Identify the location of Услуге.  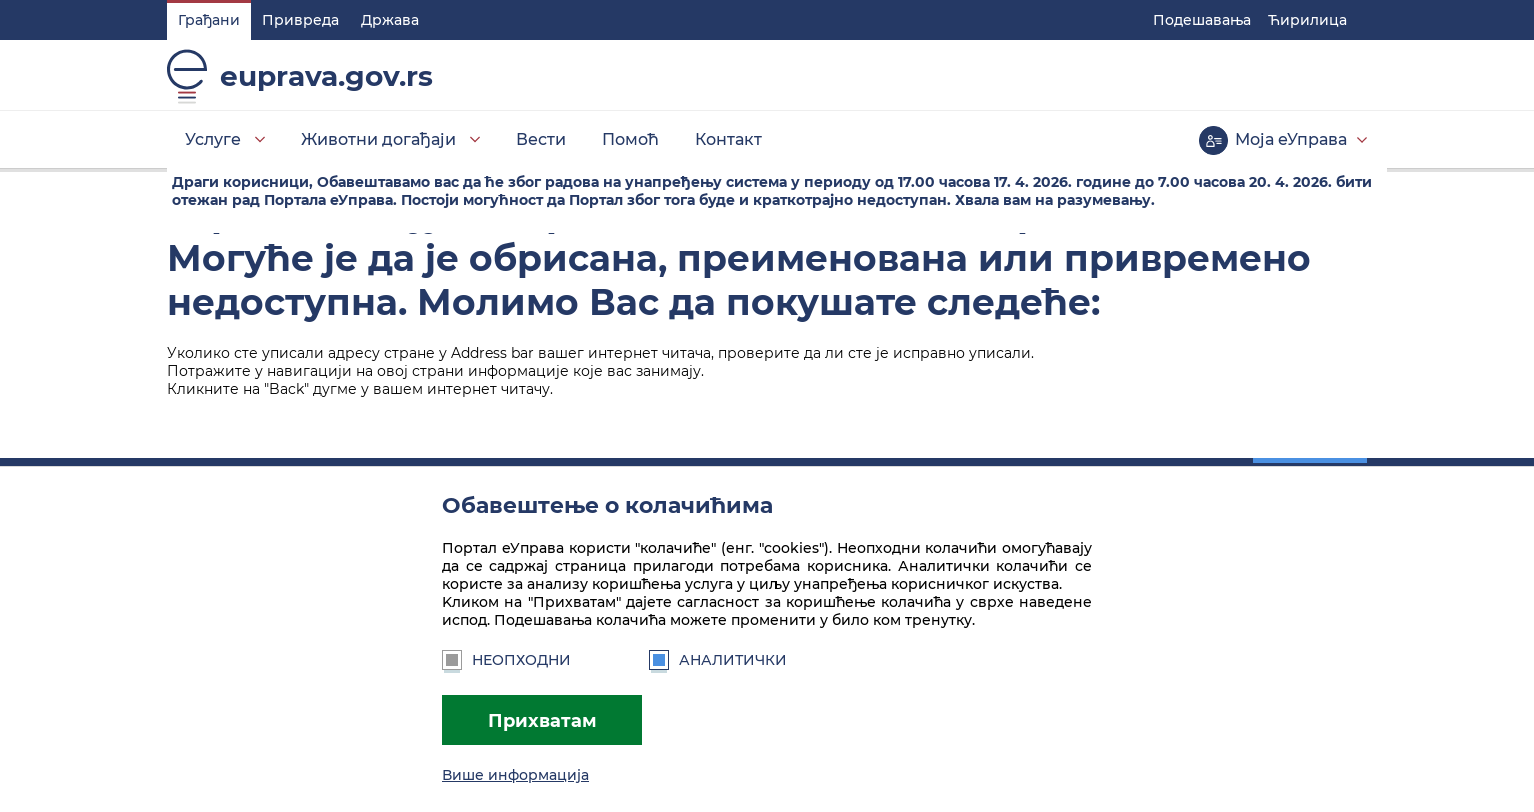
(213, 139).